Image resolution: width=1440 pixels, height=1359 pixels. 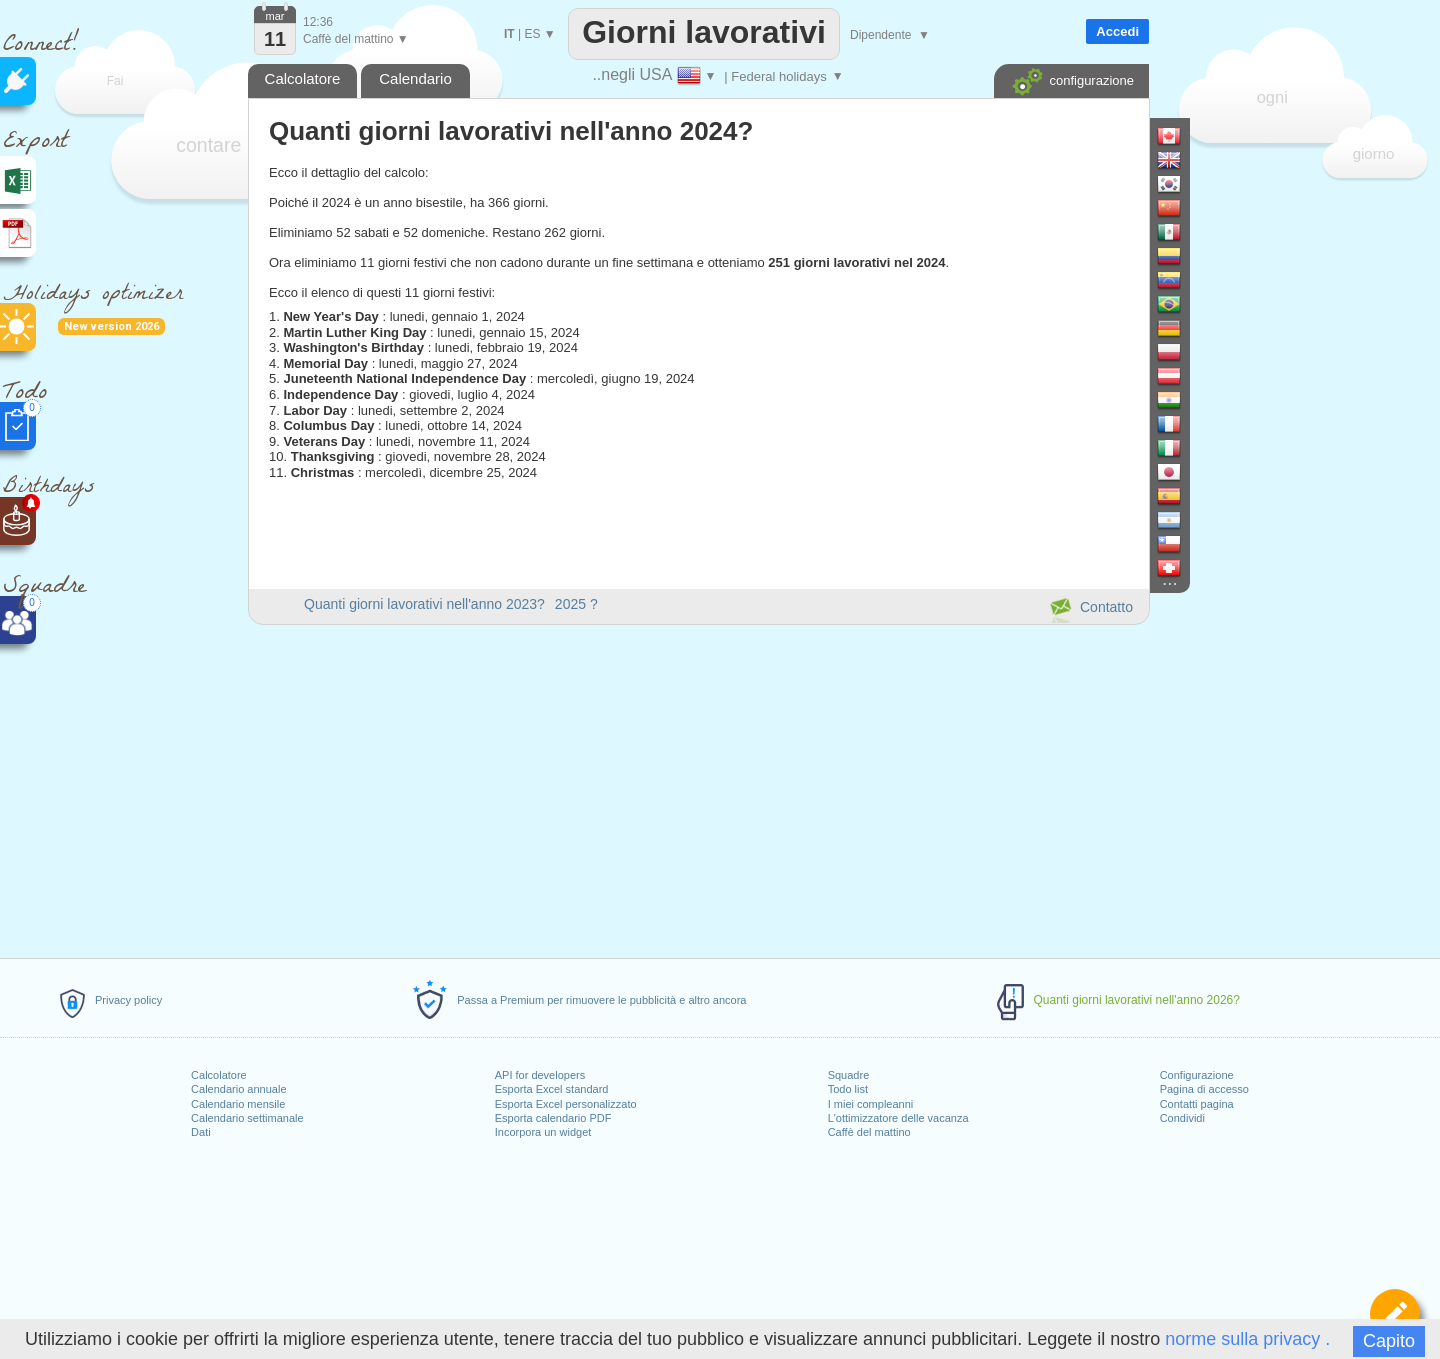 I want to click on [Advertisement], so click(x=698, y=788).